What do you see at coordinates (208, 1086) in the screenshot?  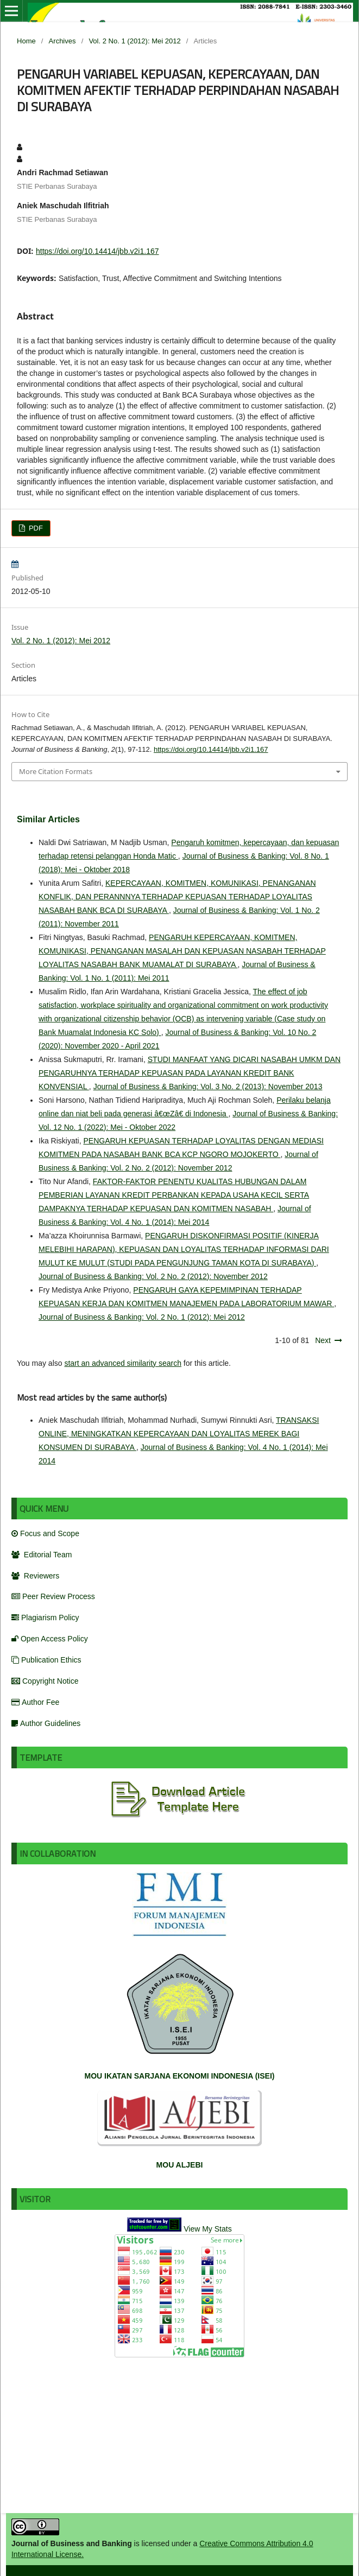 I see `Journal of Business & Banking: Vol. 3 No. 2 (2013): November 2013` at bounding box center [208, 1086].